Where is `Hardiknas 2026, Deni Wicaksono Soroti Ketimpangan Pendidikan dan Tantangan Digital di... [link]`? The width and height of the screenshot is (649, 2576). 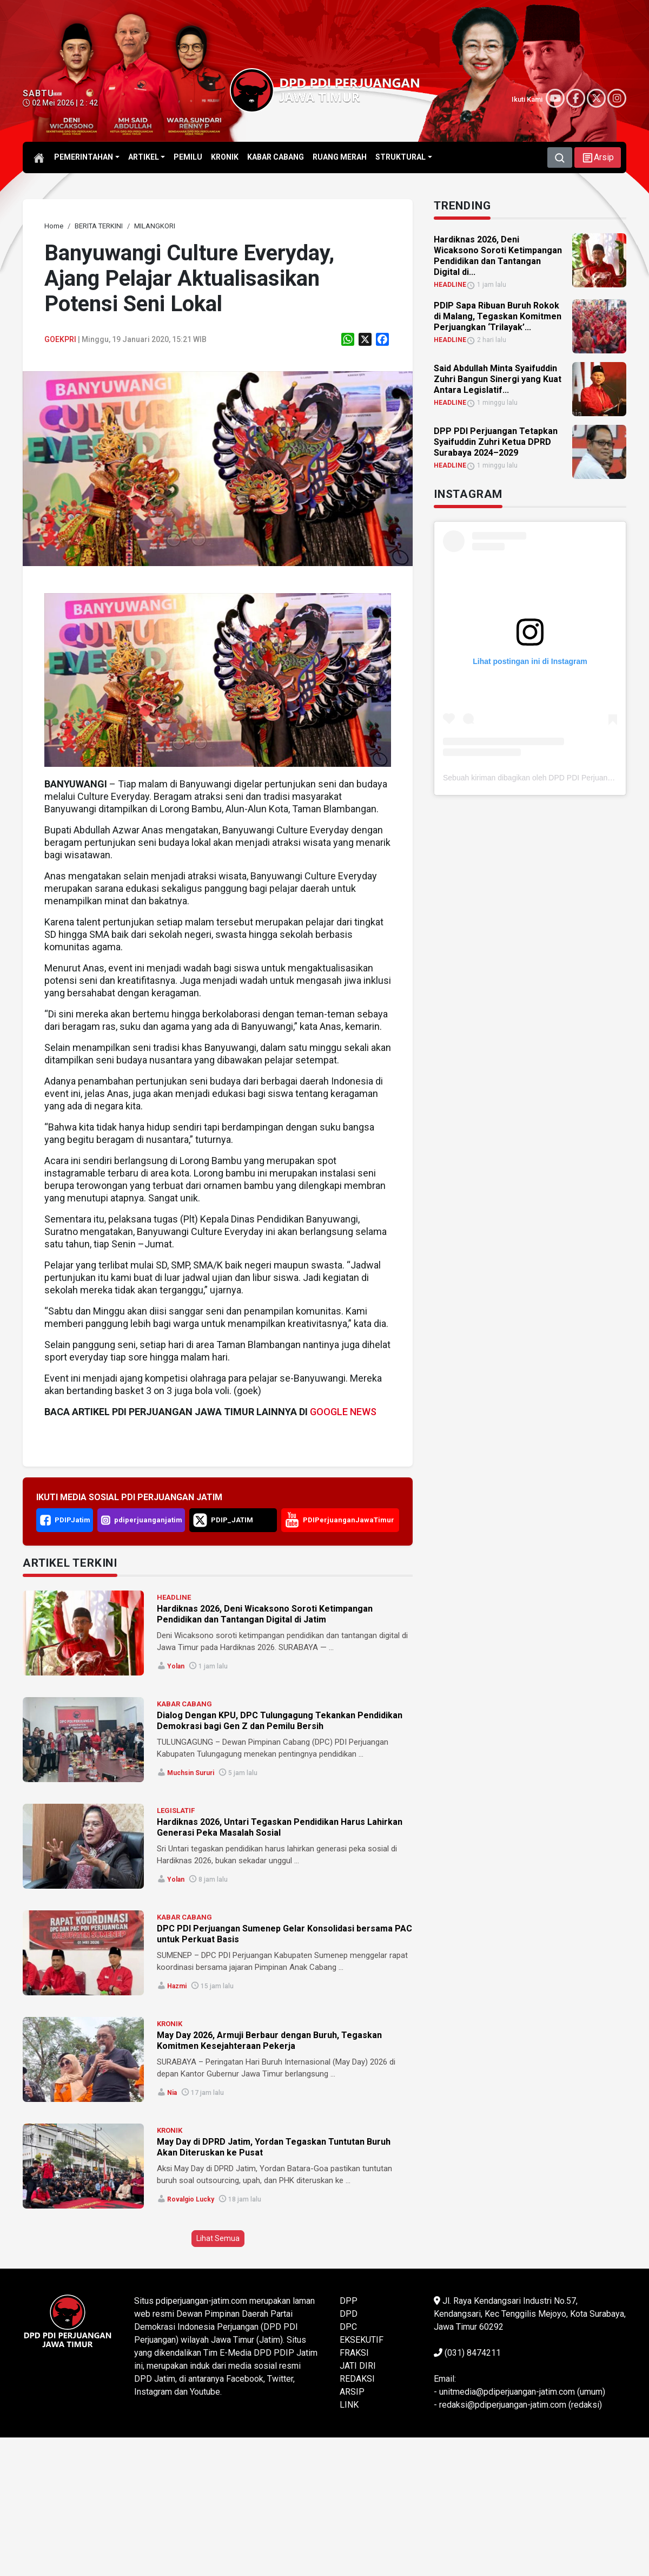 Hardiknas 2026, Deni Wicaksono Soroti Ketimpangan Pendidikan dan Tantangan Digital di... [link] is located at coordinates (498, 255).